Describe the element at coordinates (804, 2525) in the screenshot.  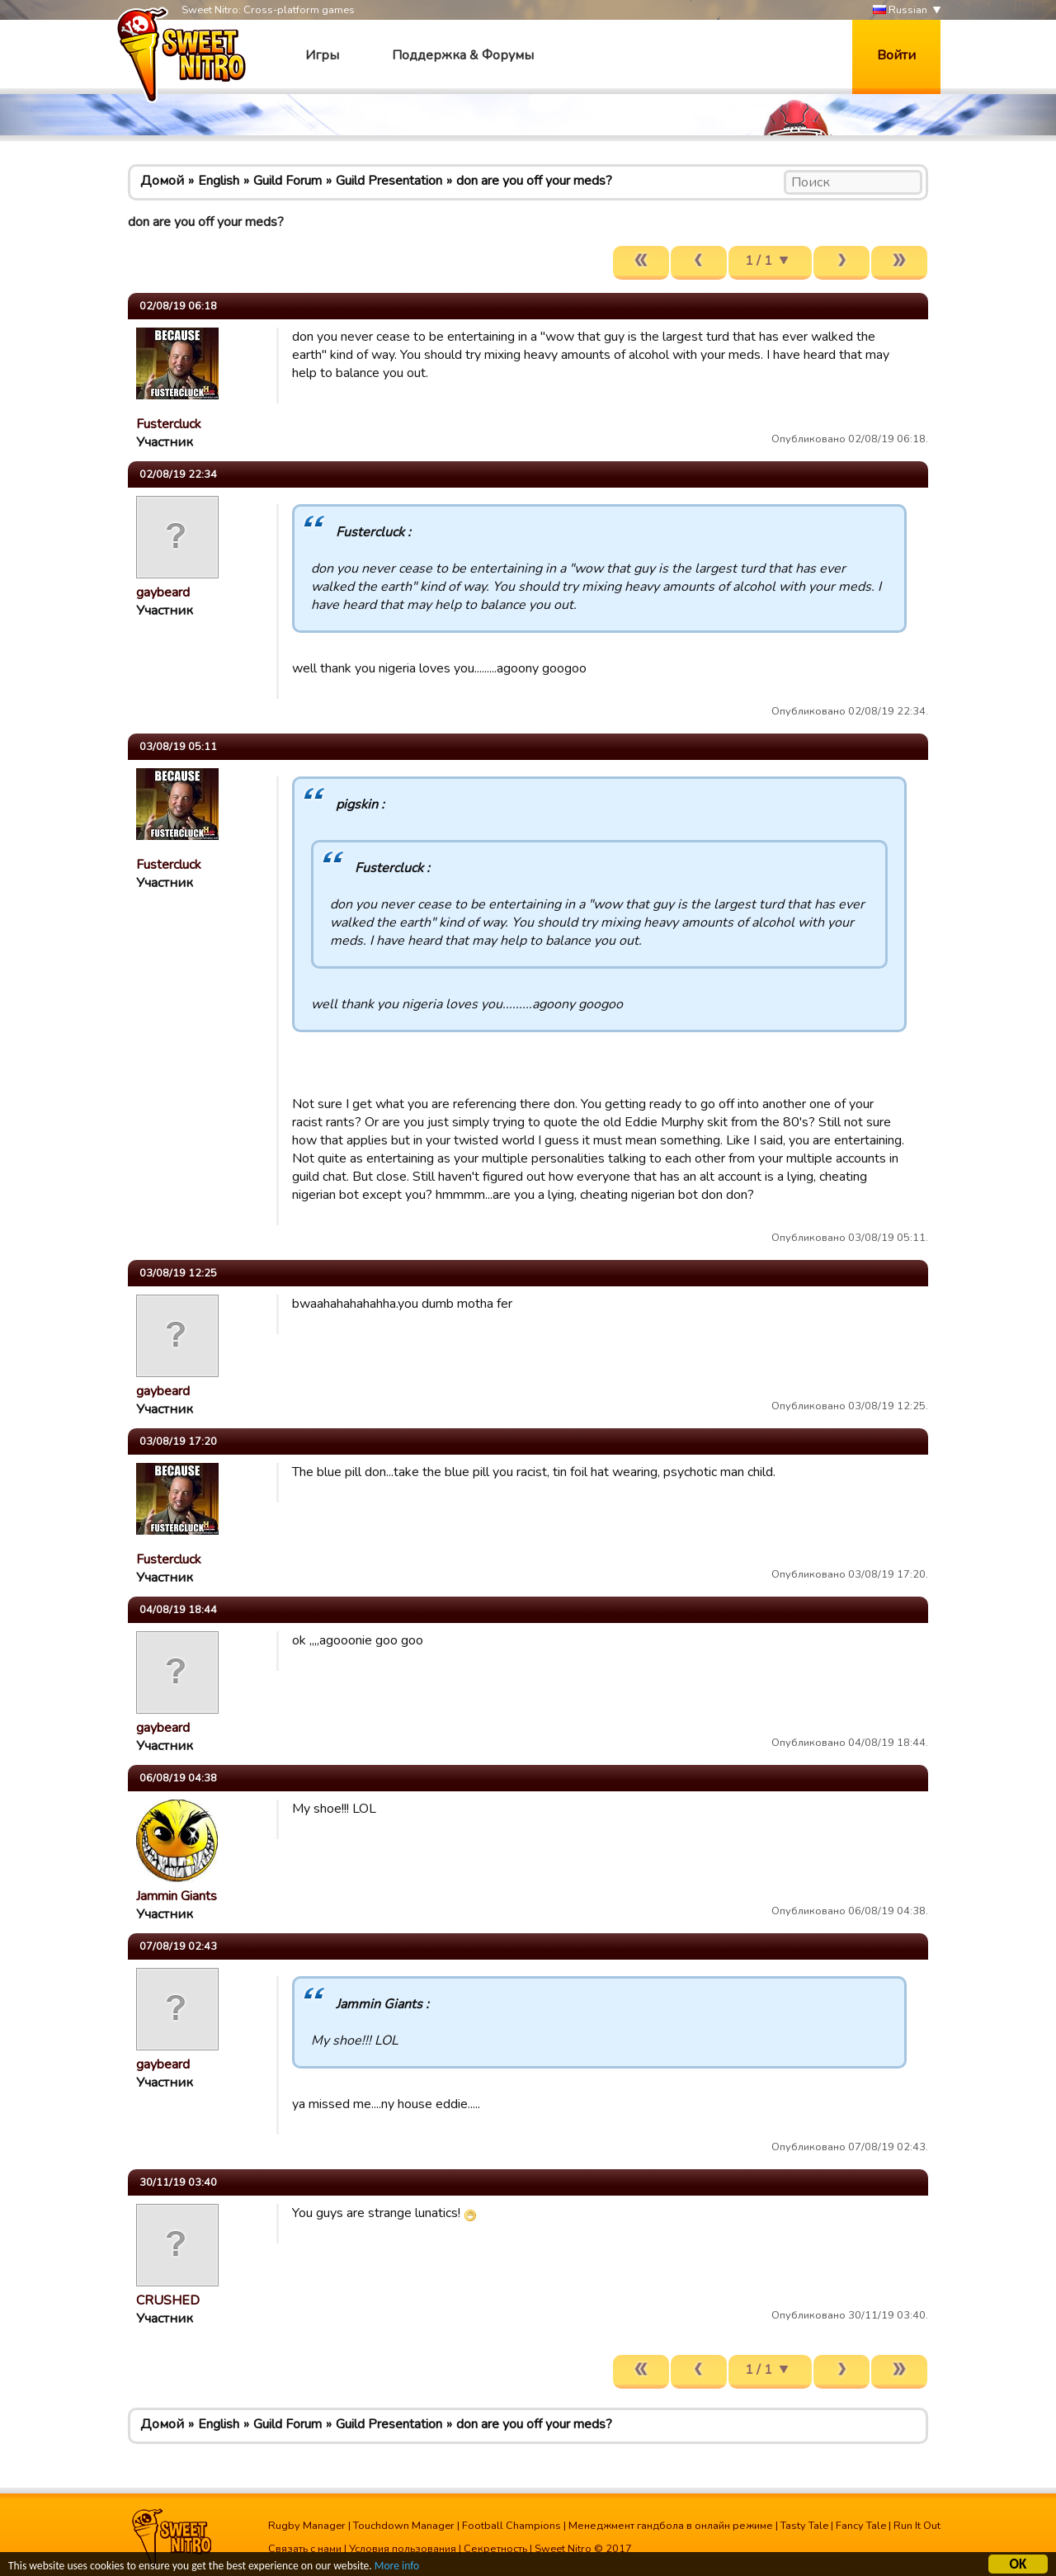
I see `Tasty Tale` at that location.